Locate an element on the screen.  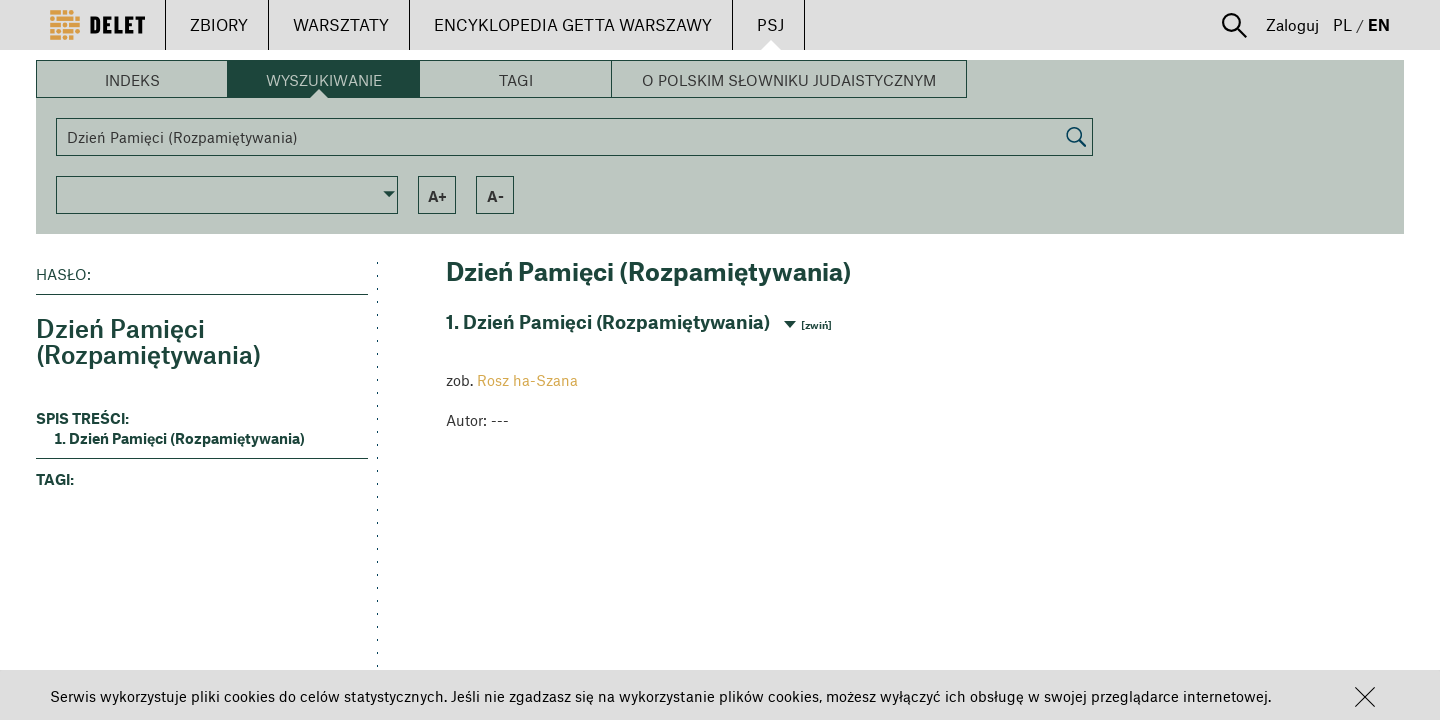
EN is located at coordinates (1379, 24).